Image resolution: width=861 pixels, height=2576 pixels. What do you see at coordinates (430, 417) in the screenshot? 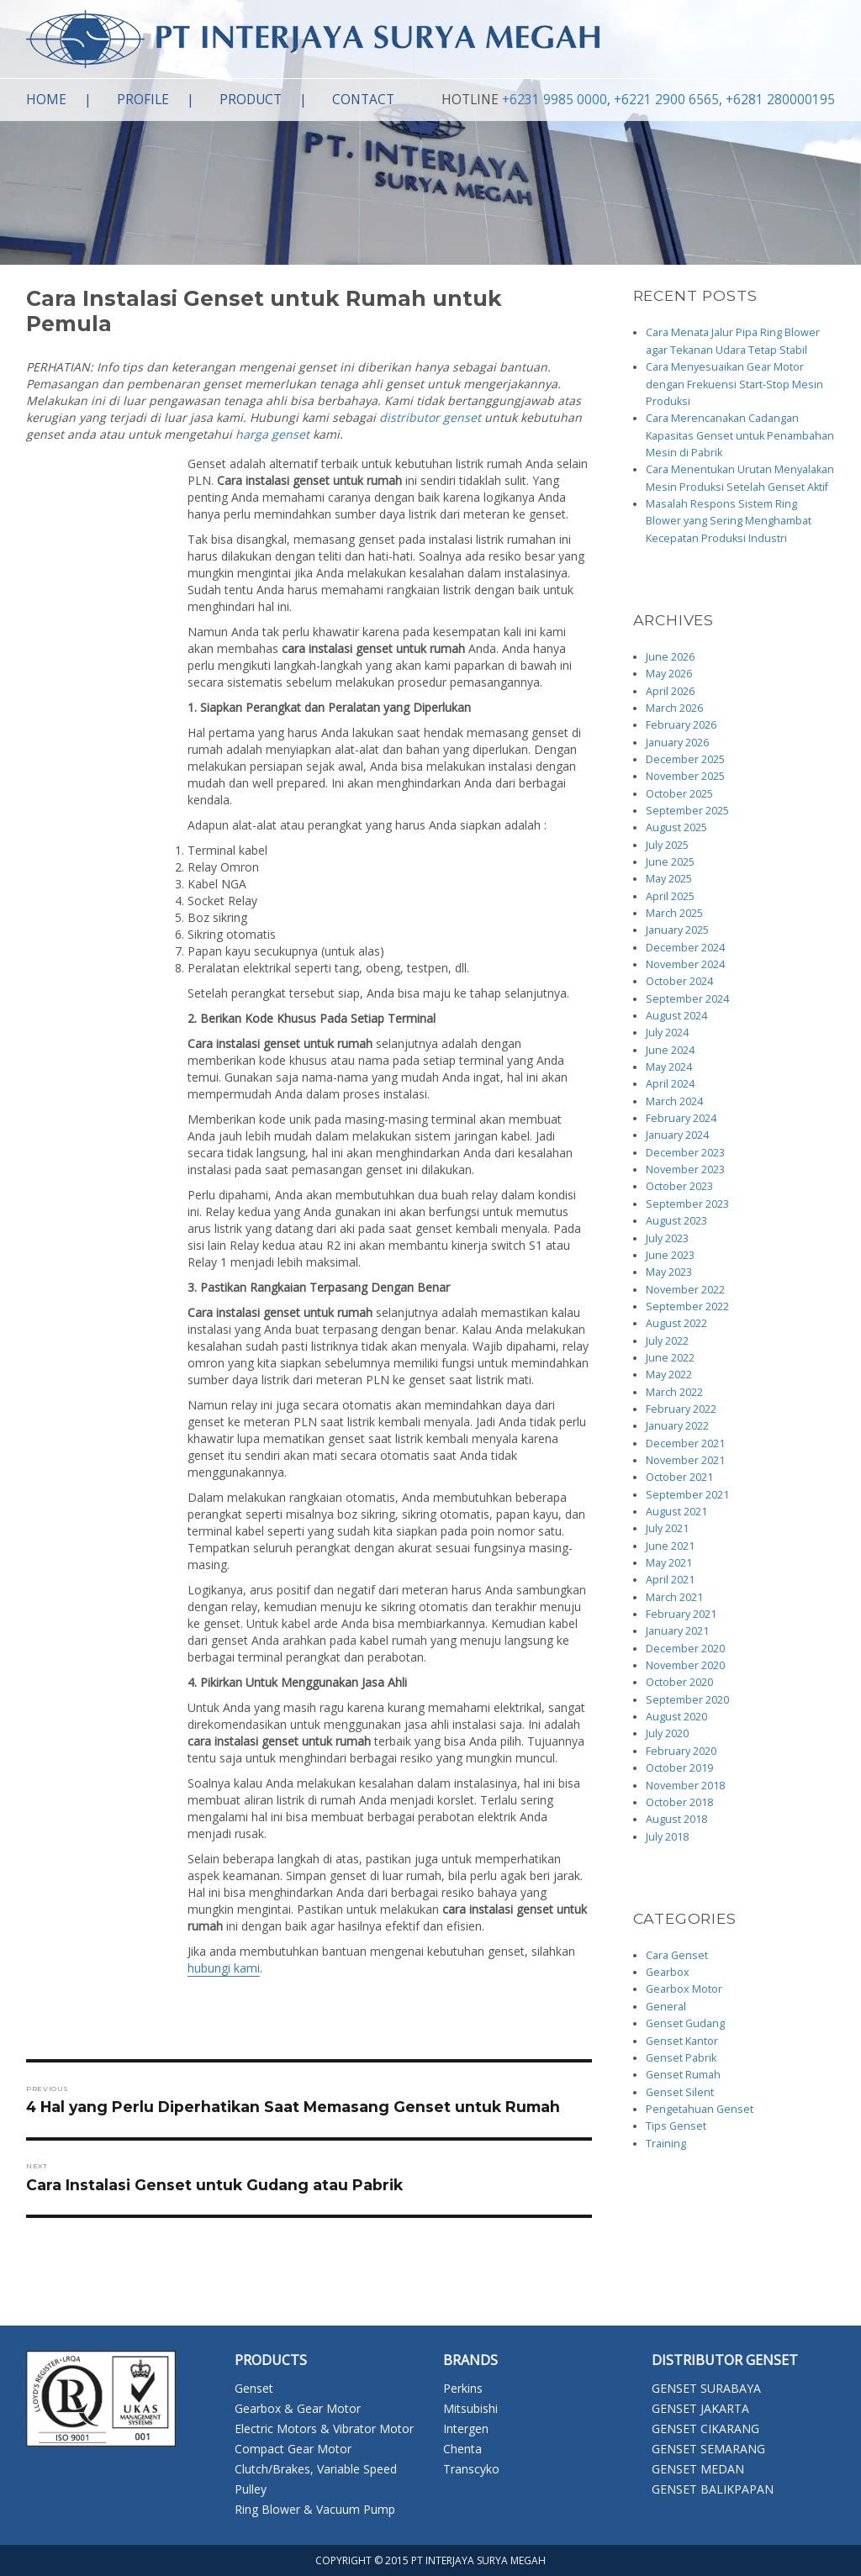
I see `distributor genset` at bounding box center [430, 417].